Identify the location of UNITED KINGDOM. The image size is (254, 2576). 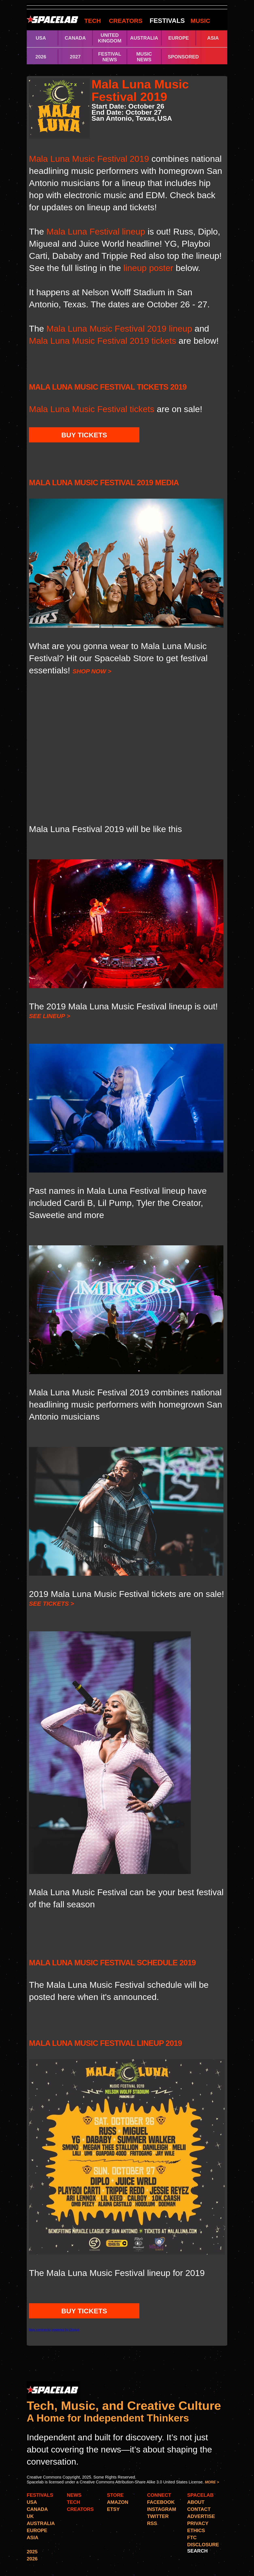
(110, 37).